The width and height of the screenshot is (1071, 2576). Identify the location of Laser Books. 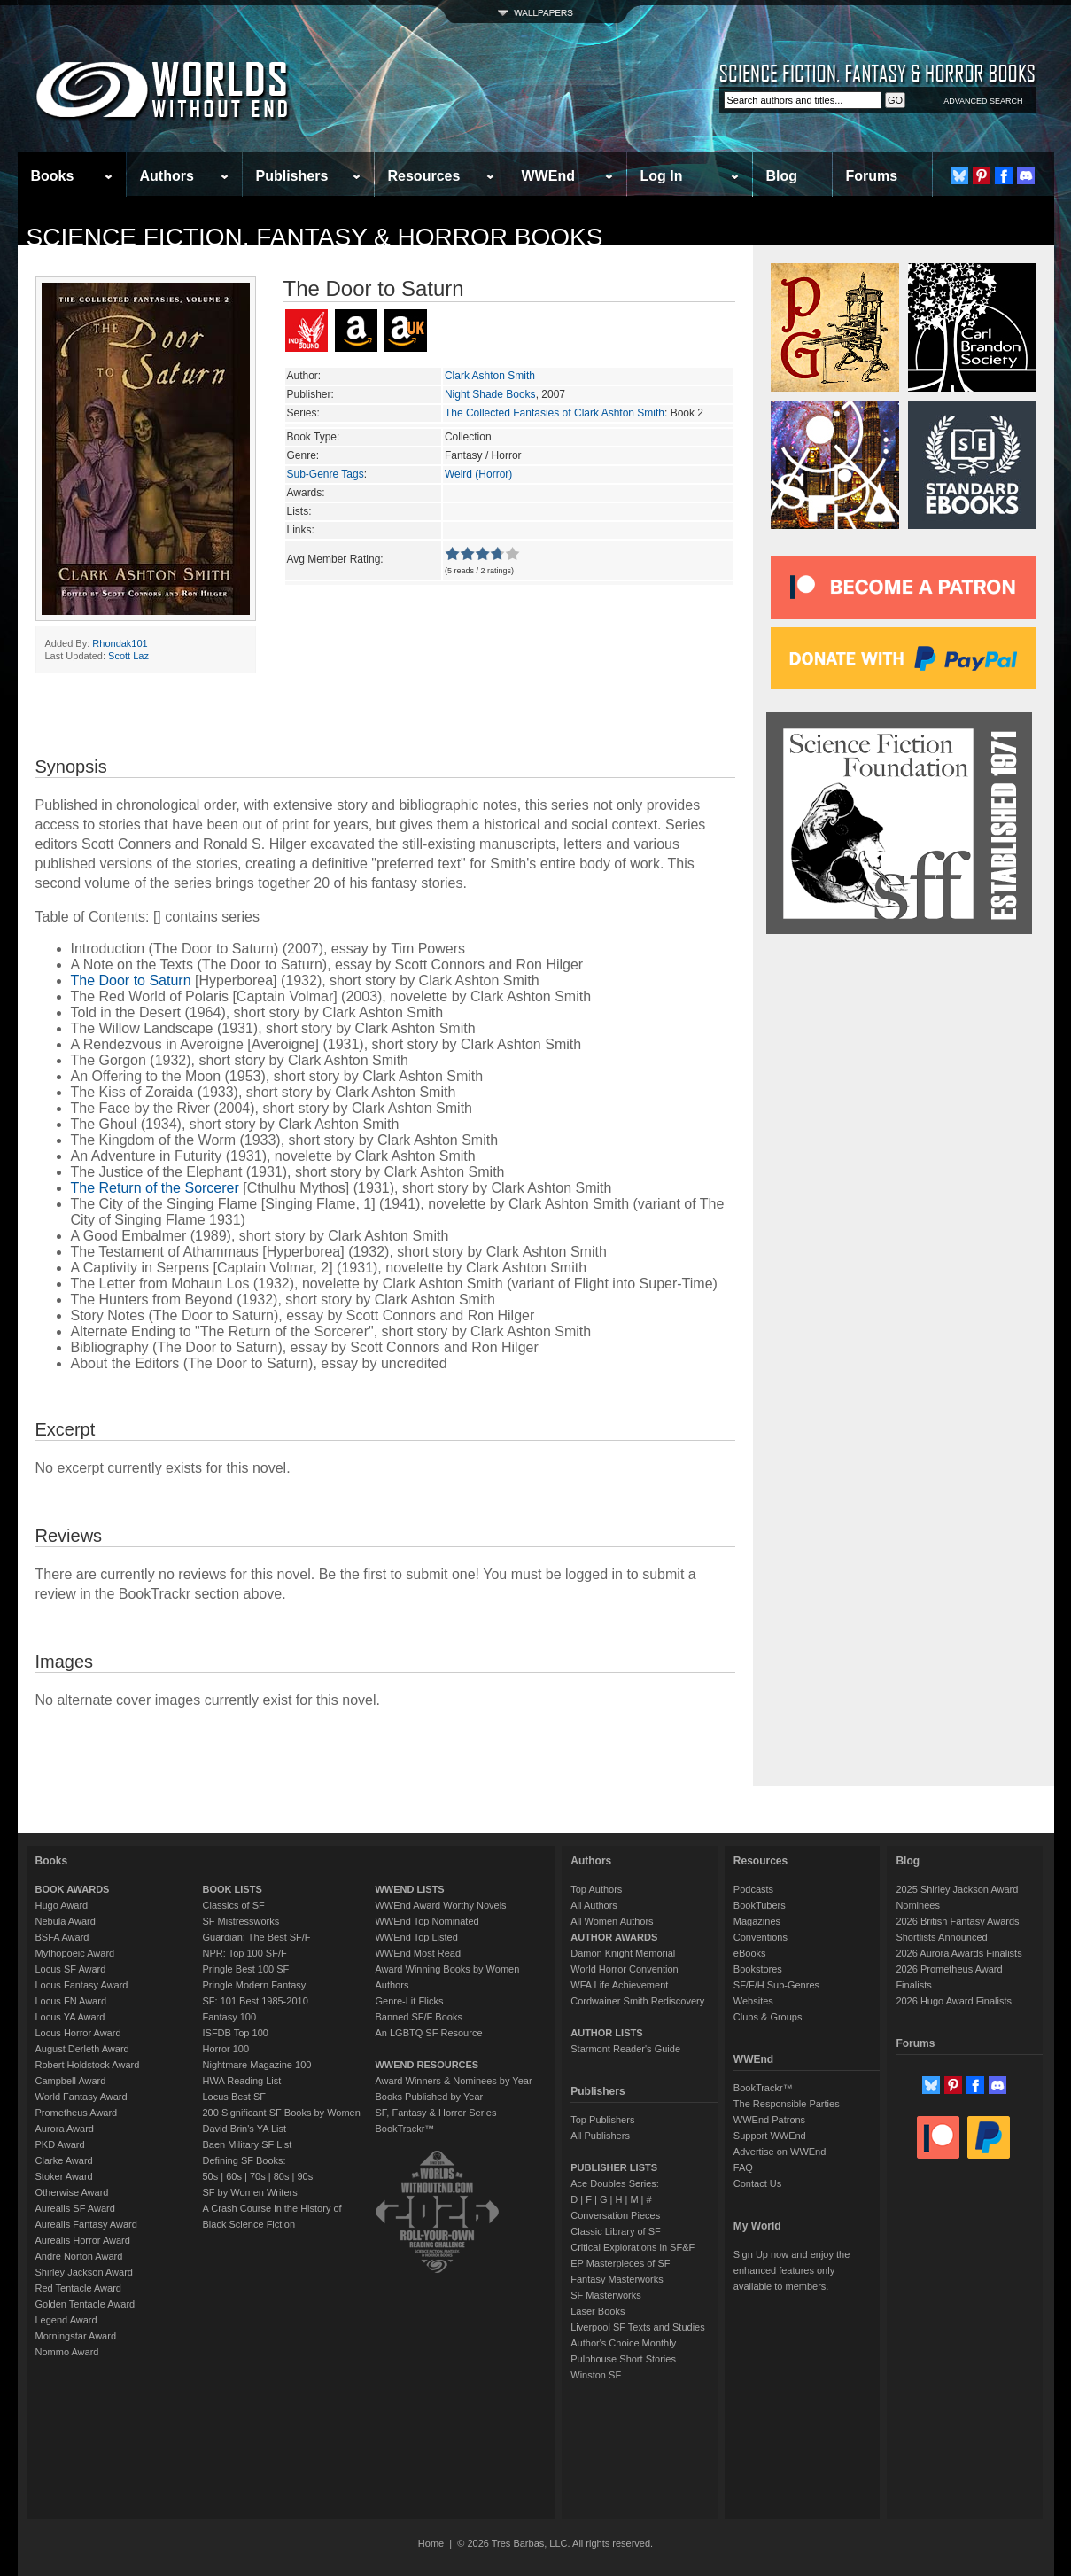
(597, 2311).